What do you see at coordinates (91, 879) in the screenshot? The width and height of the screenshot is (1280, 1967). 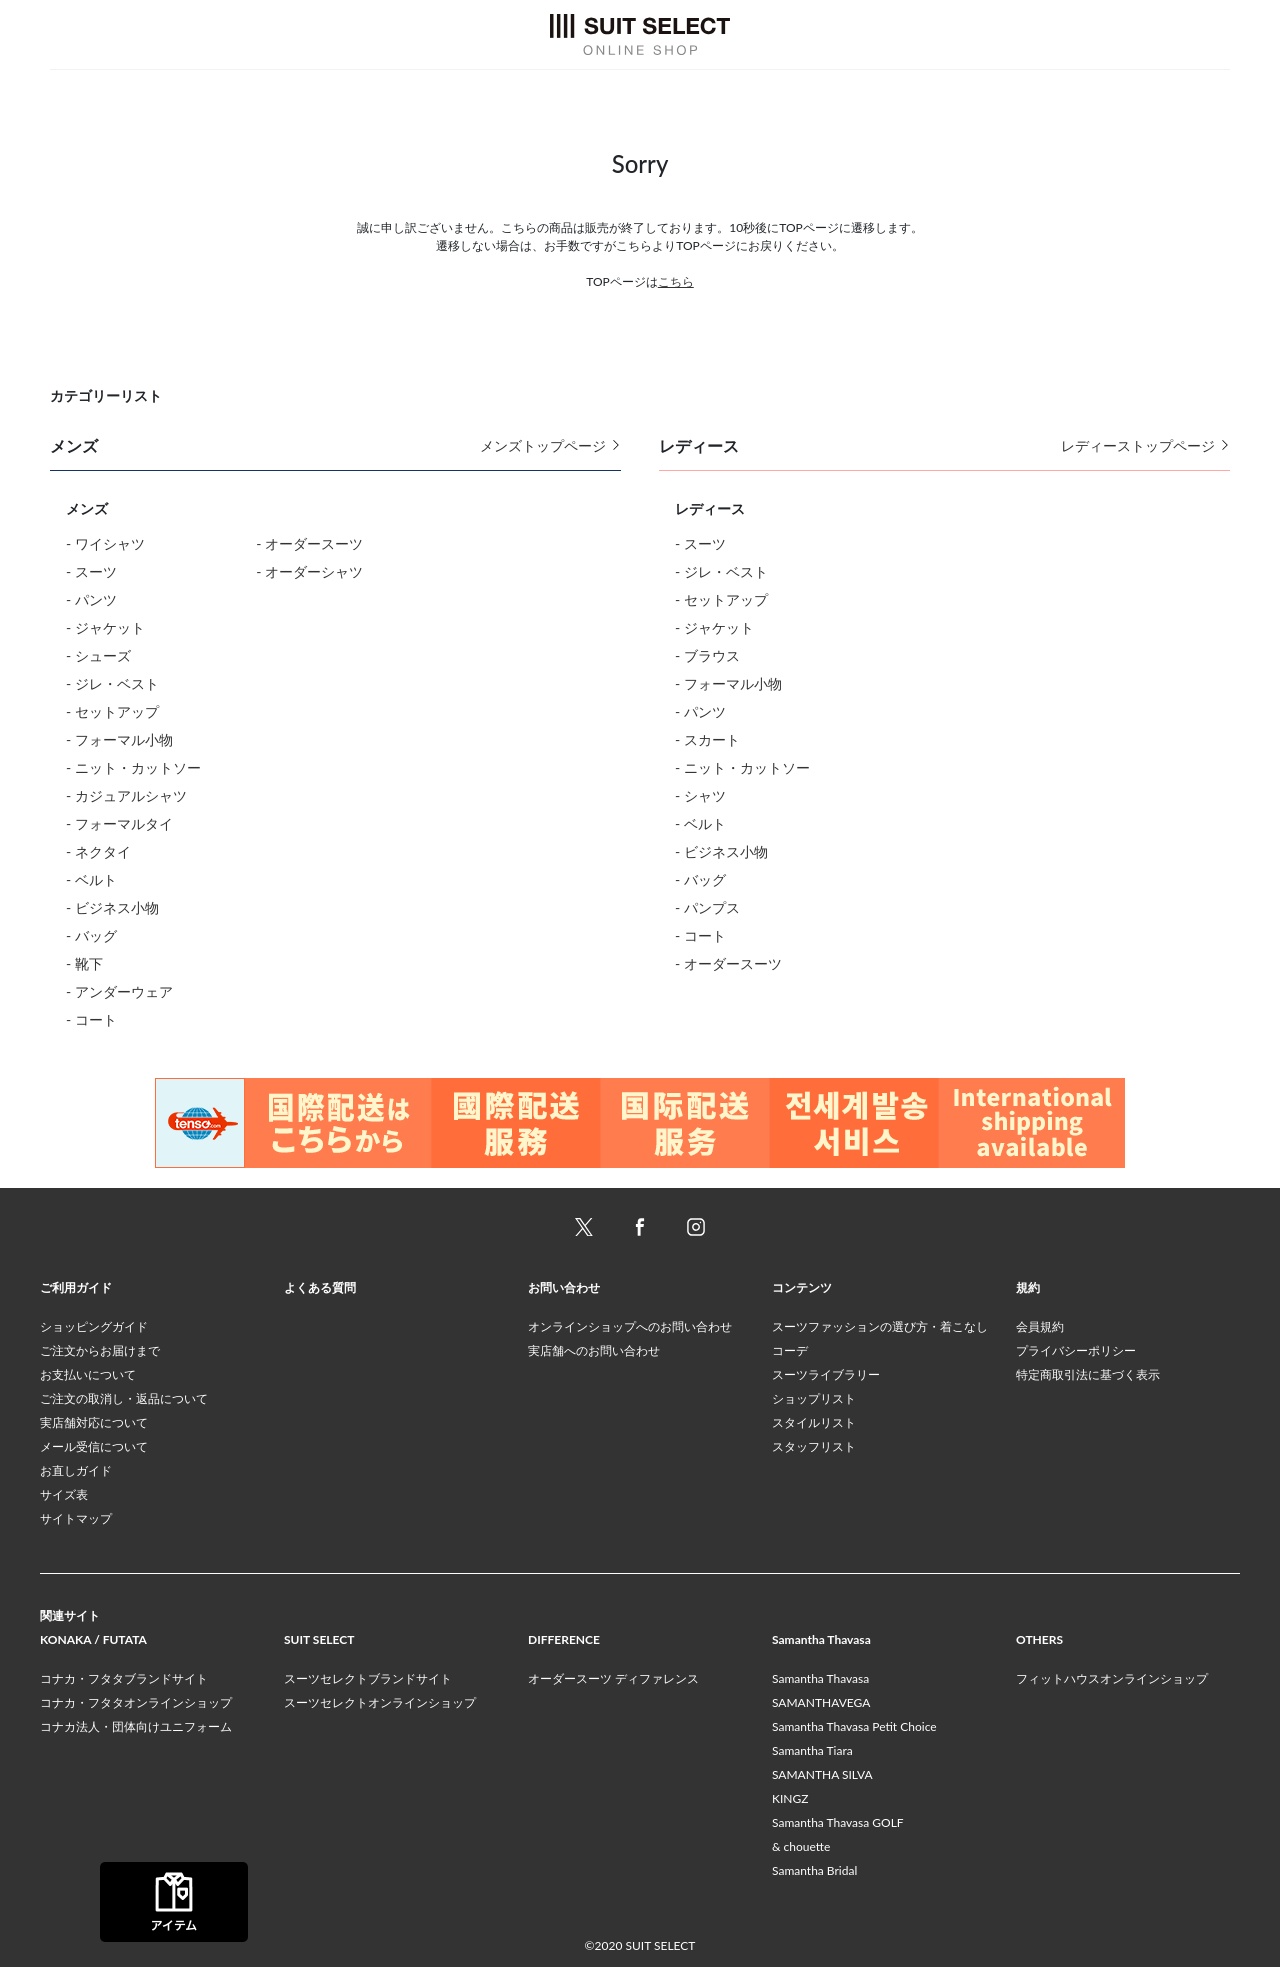 I see `- ベルト` at bounding box center [91, 879].